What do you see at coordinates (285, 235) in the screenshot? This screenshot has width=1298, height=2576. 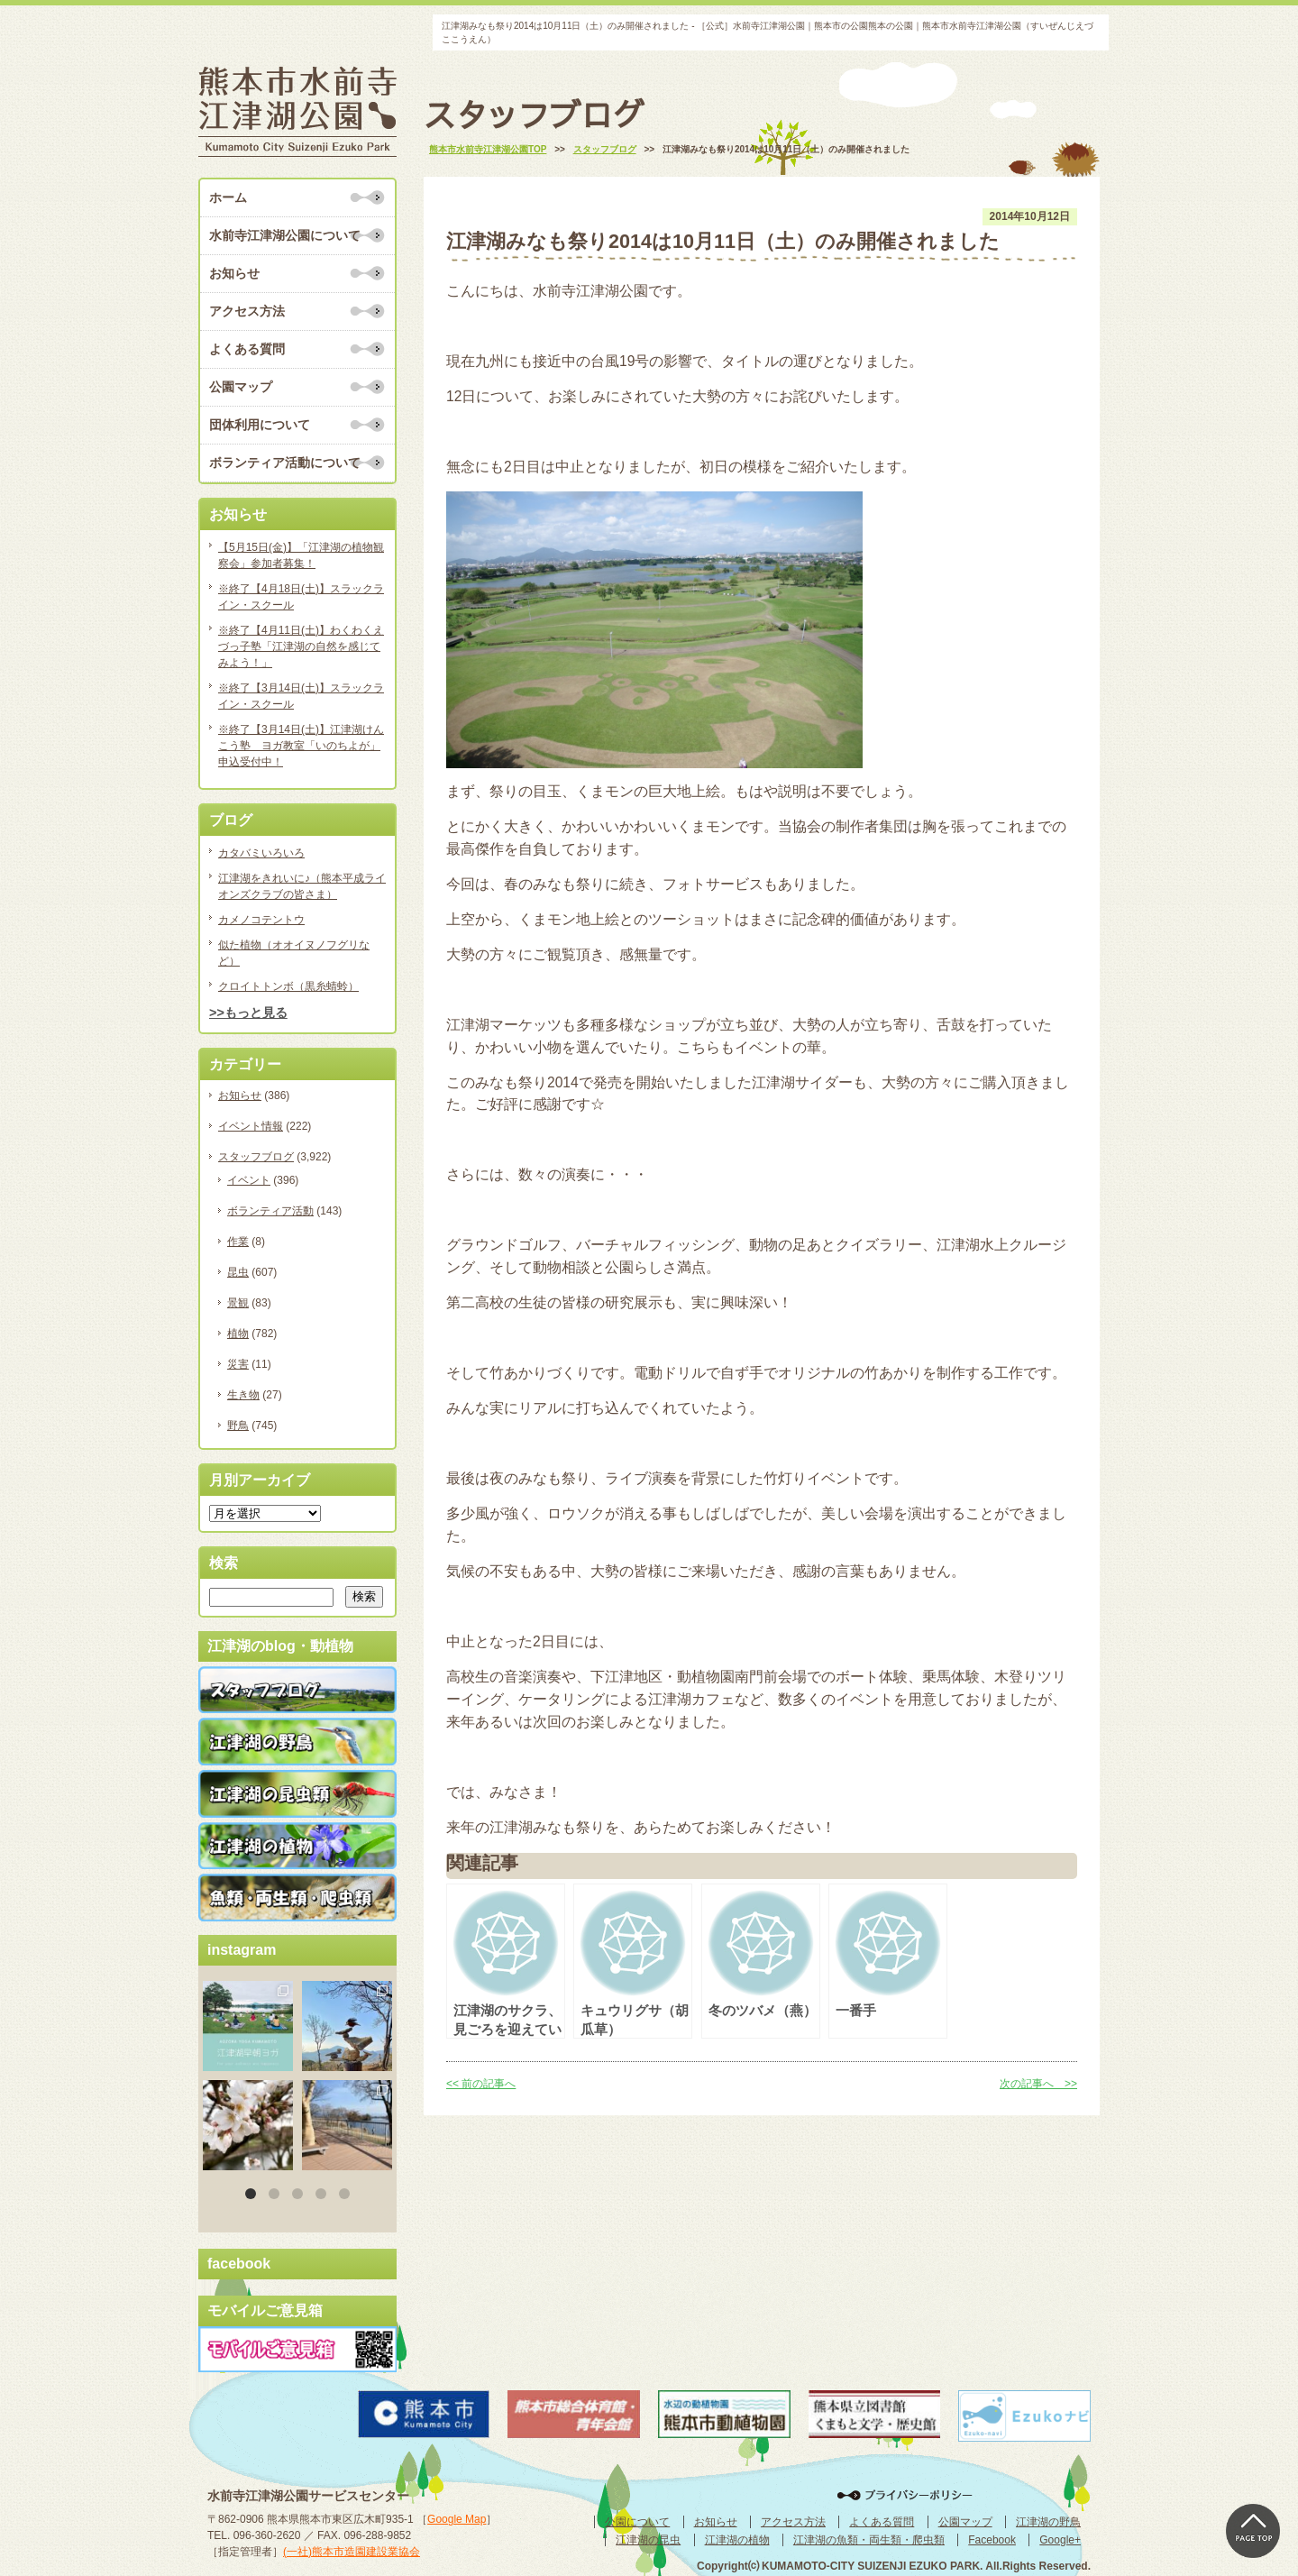 I see `水前寺江津湖公園について` at bounding box center [285, 235].